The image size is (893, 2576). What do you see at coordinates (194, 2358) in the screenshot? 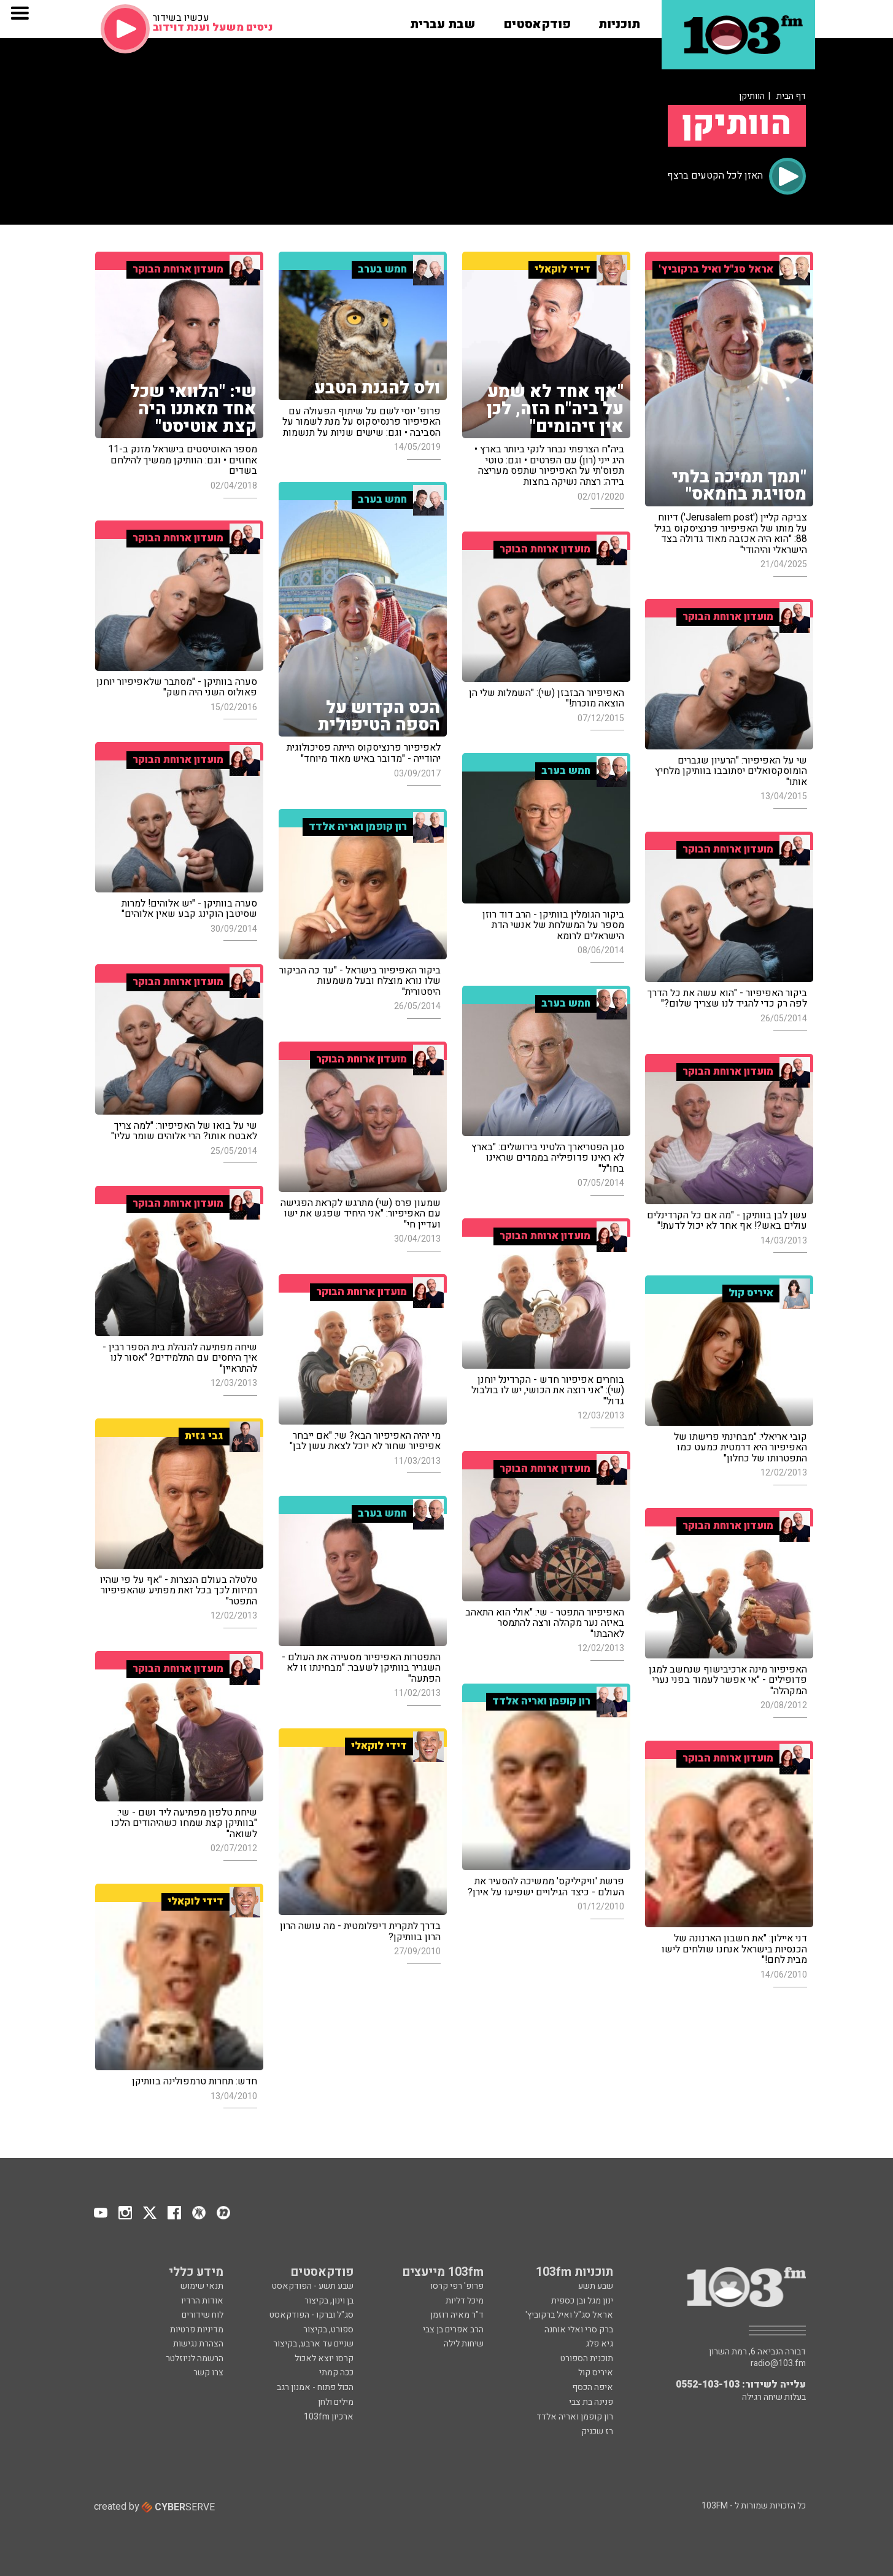
I see `הרשמה לניוזלטר` at bounding box center [194, 2358].